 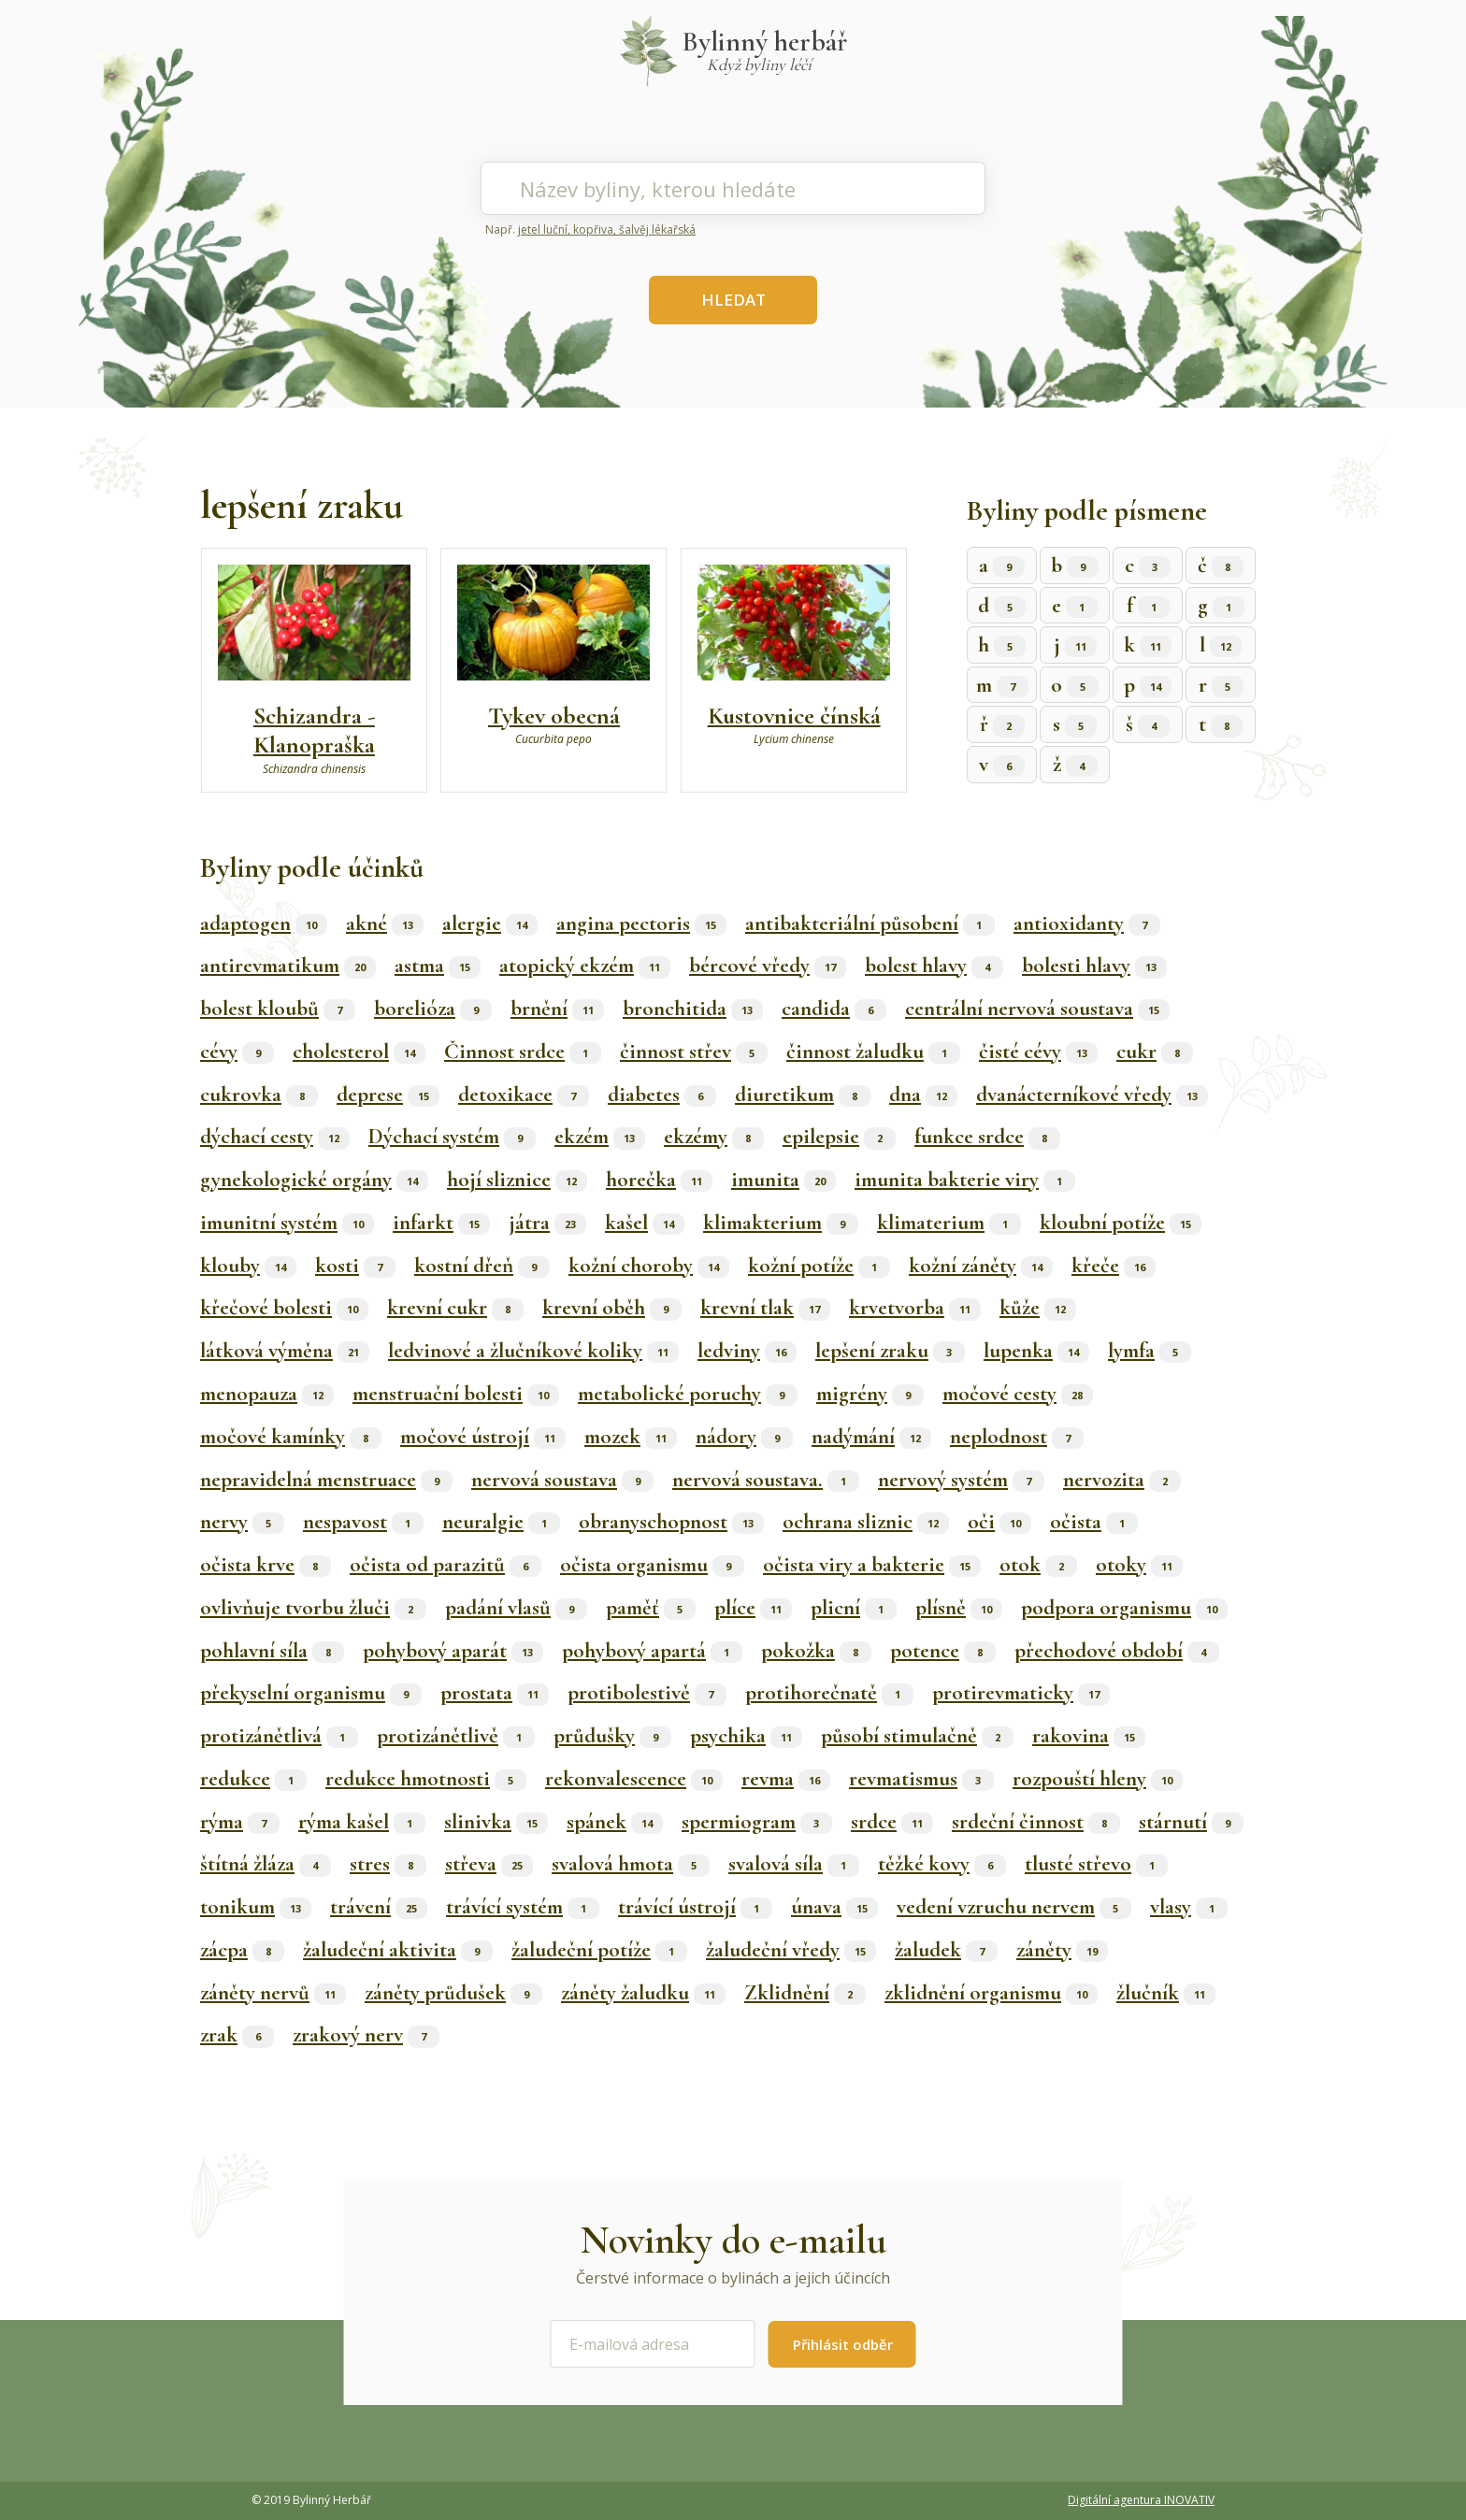 I want to click on zklidnění organismu, so click(x=991, y=1993).